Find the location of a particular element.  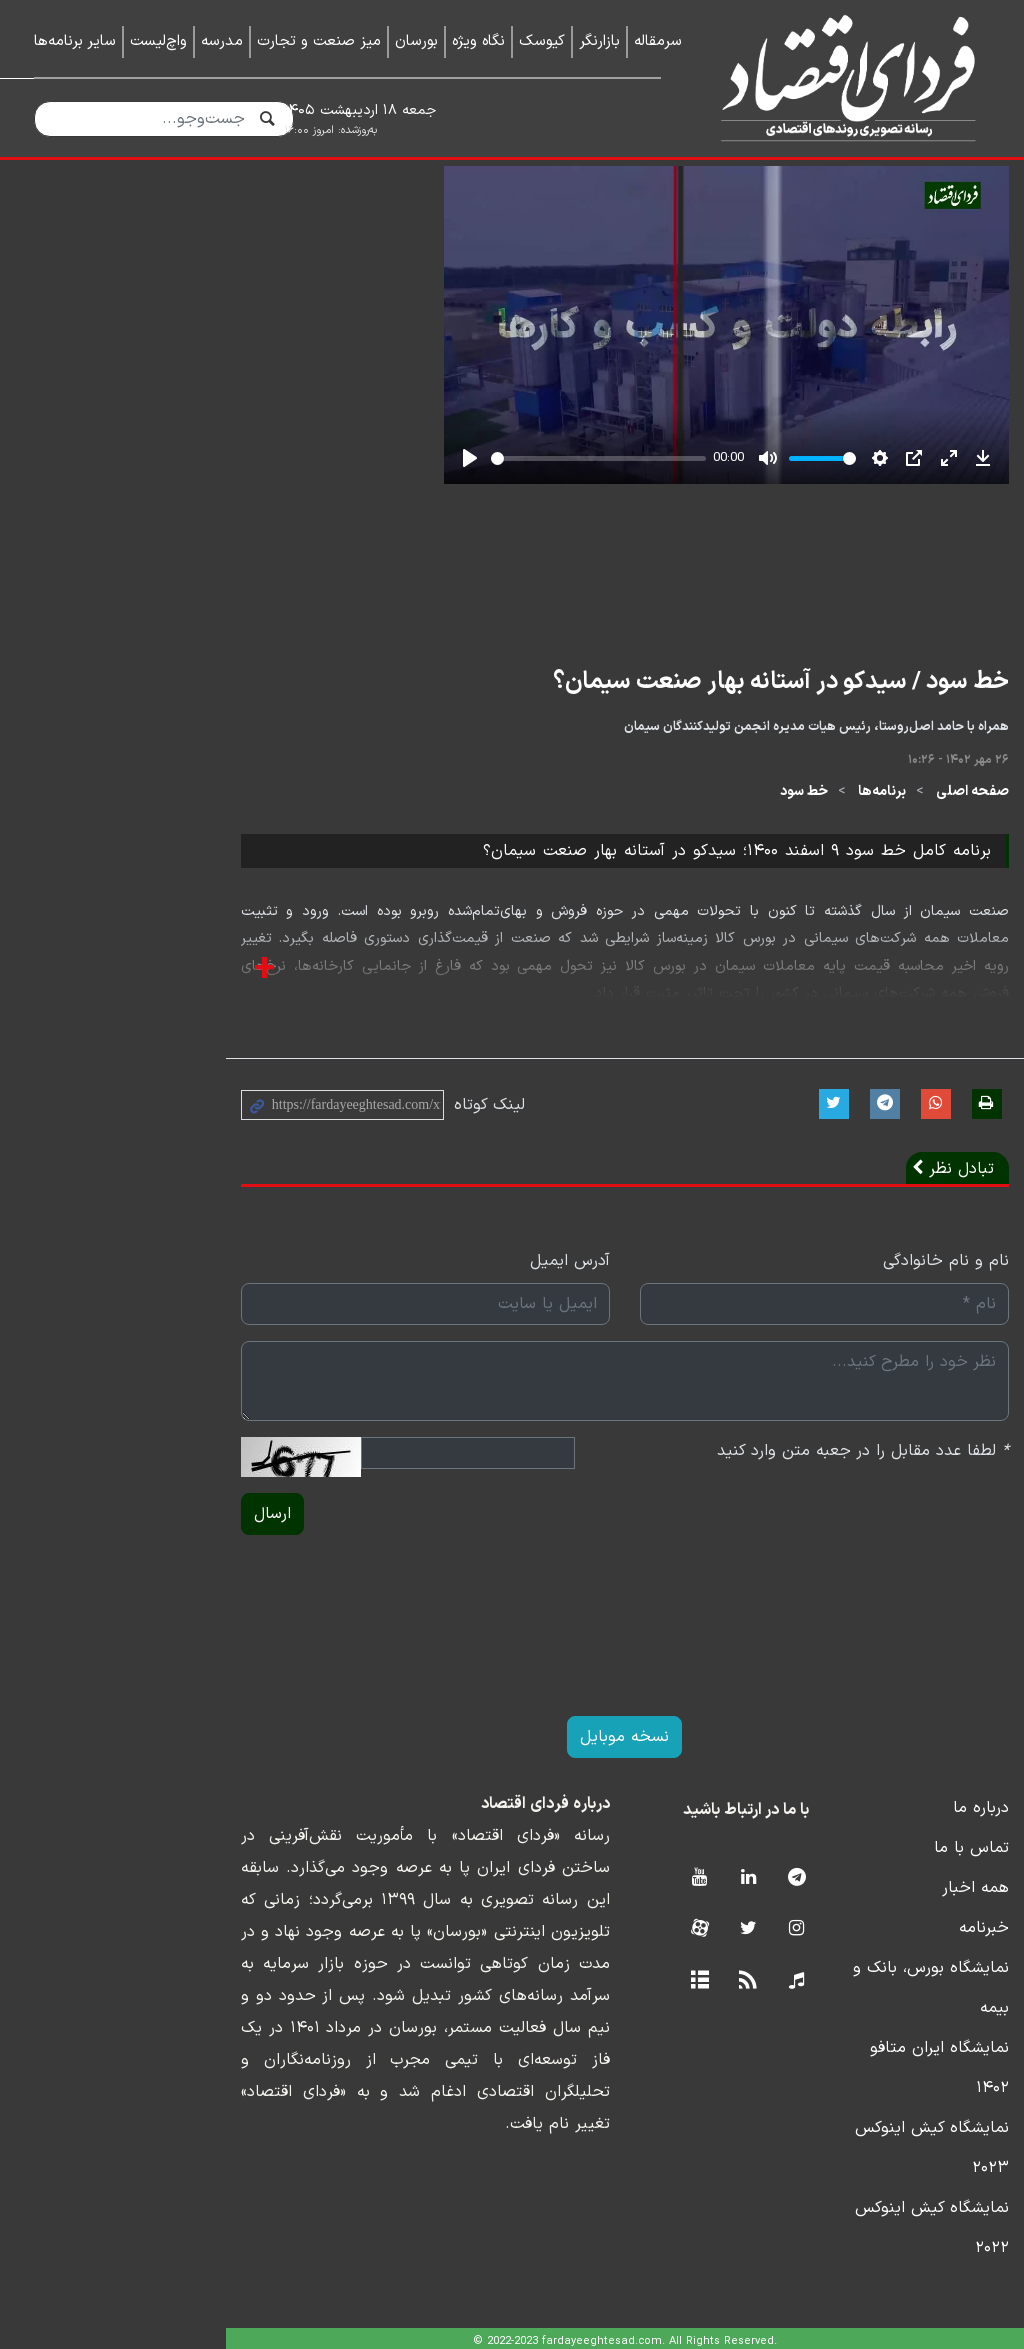

خط سود / سیدکو در آستانه بهار صنعت سیمان؟ is located at coordinates (762, 818).